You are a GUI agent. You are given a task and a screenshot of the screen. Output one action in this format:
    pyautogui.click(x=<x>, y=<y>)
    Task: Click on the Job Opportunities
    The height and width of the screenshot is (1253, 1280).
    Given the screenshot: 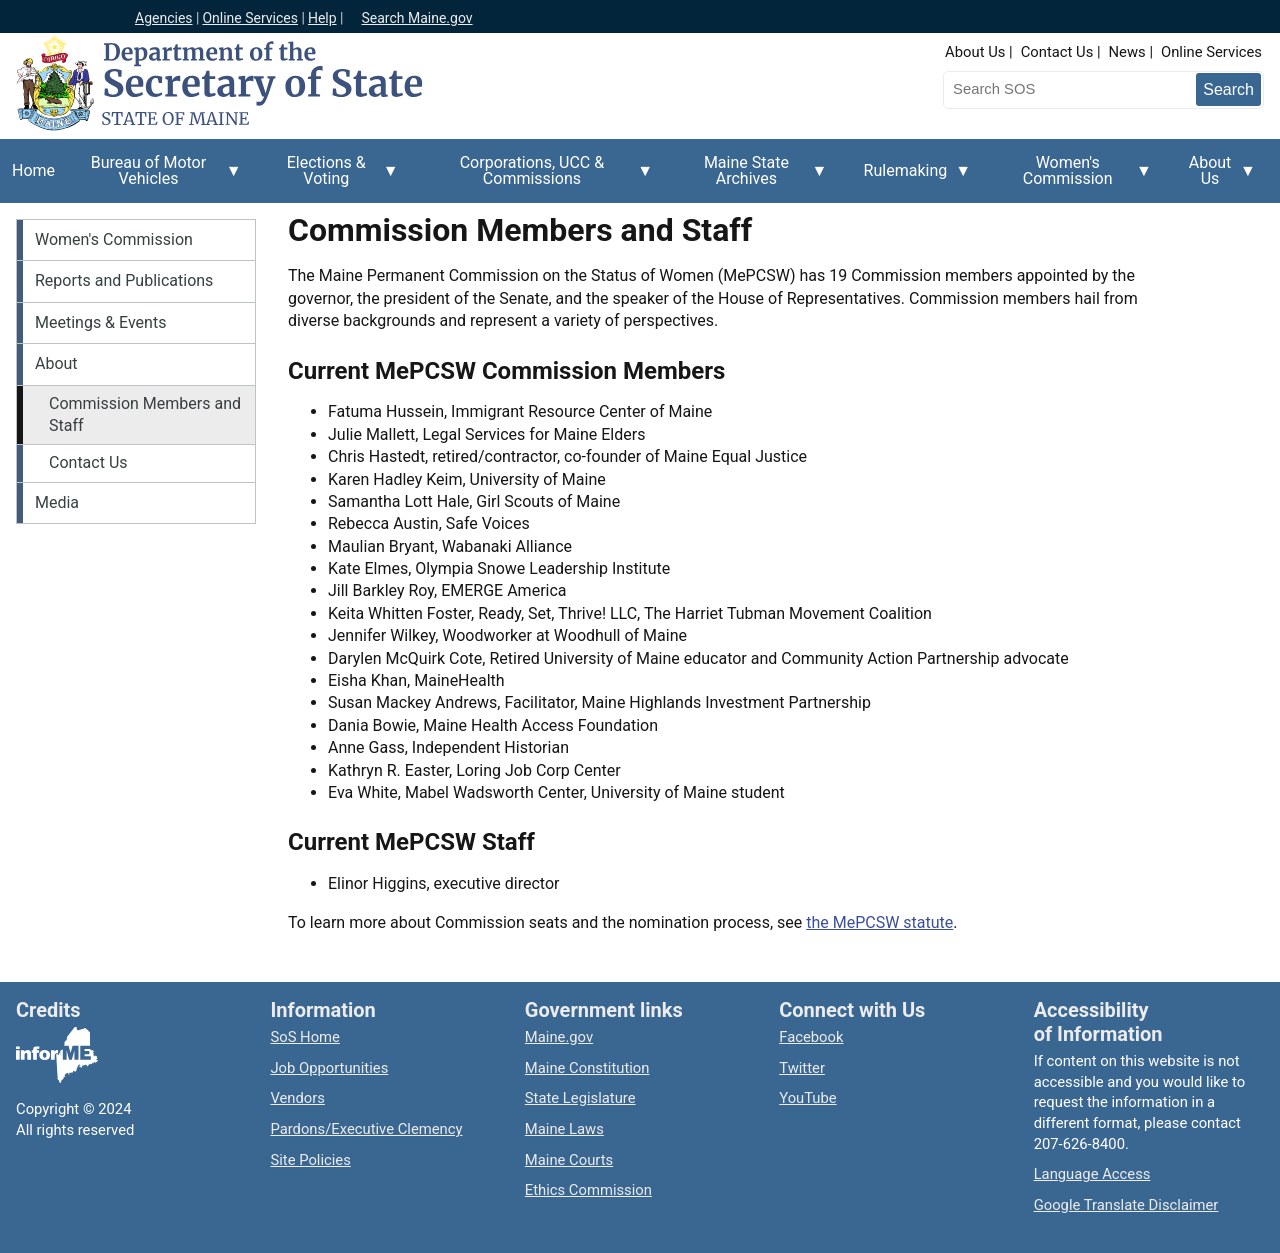 What is the action you would take?
    pyautogui.click(x=329, y=1068)
    